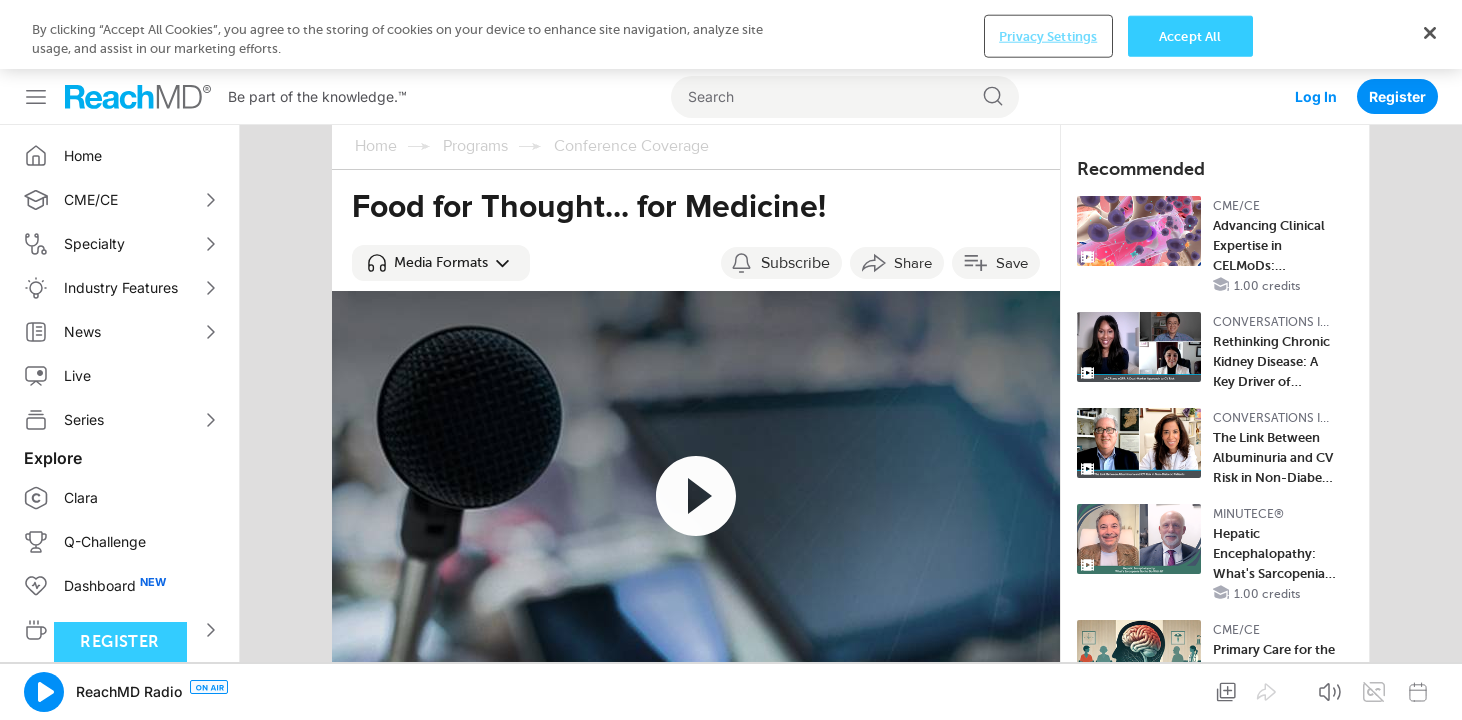 This screenshot has width=1462, height=720. I want to click on Log In, so click(1316, 27).